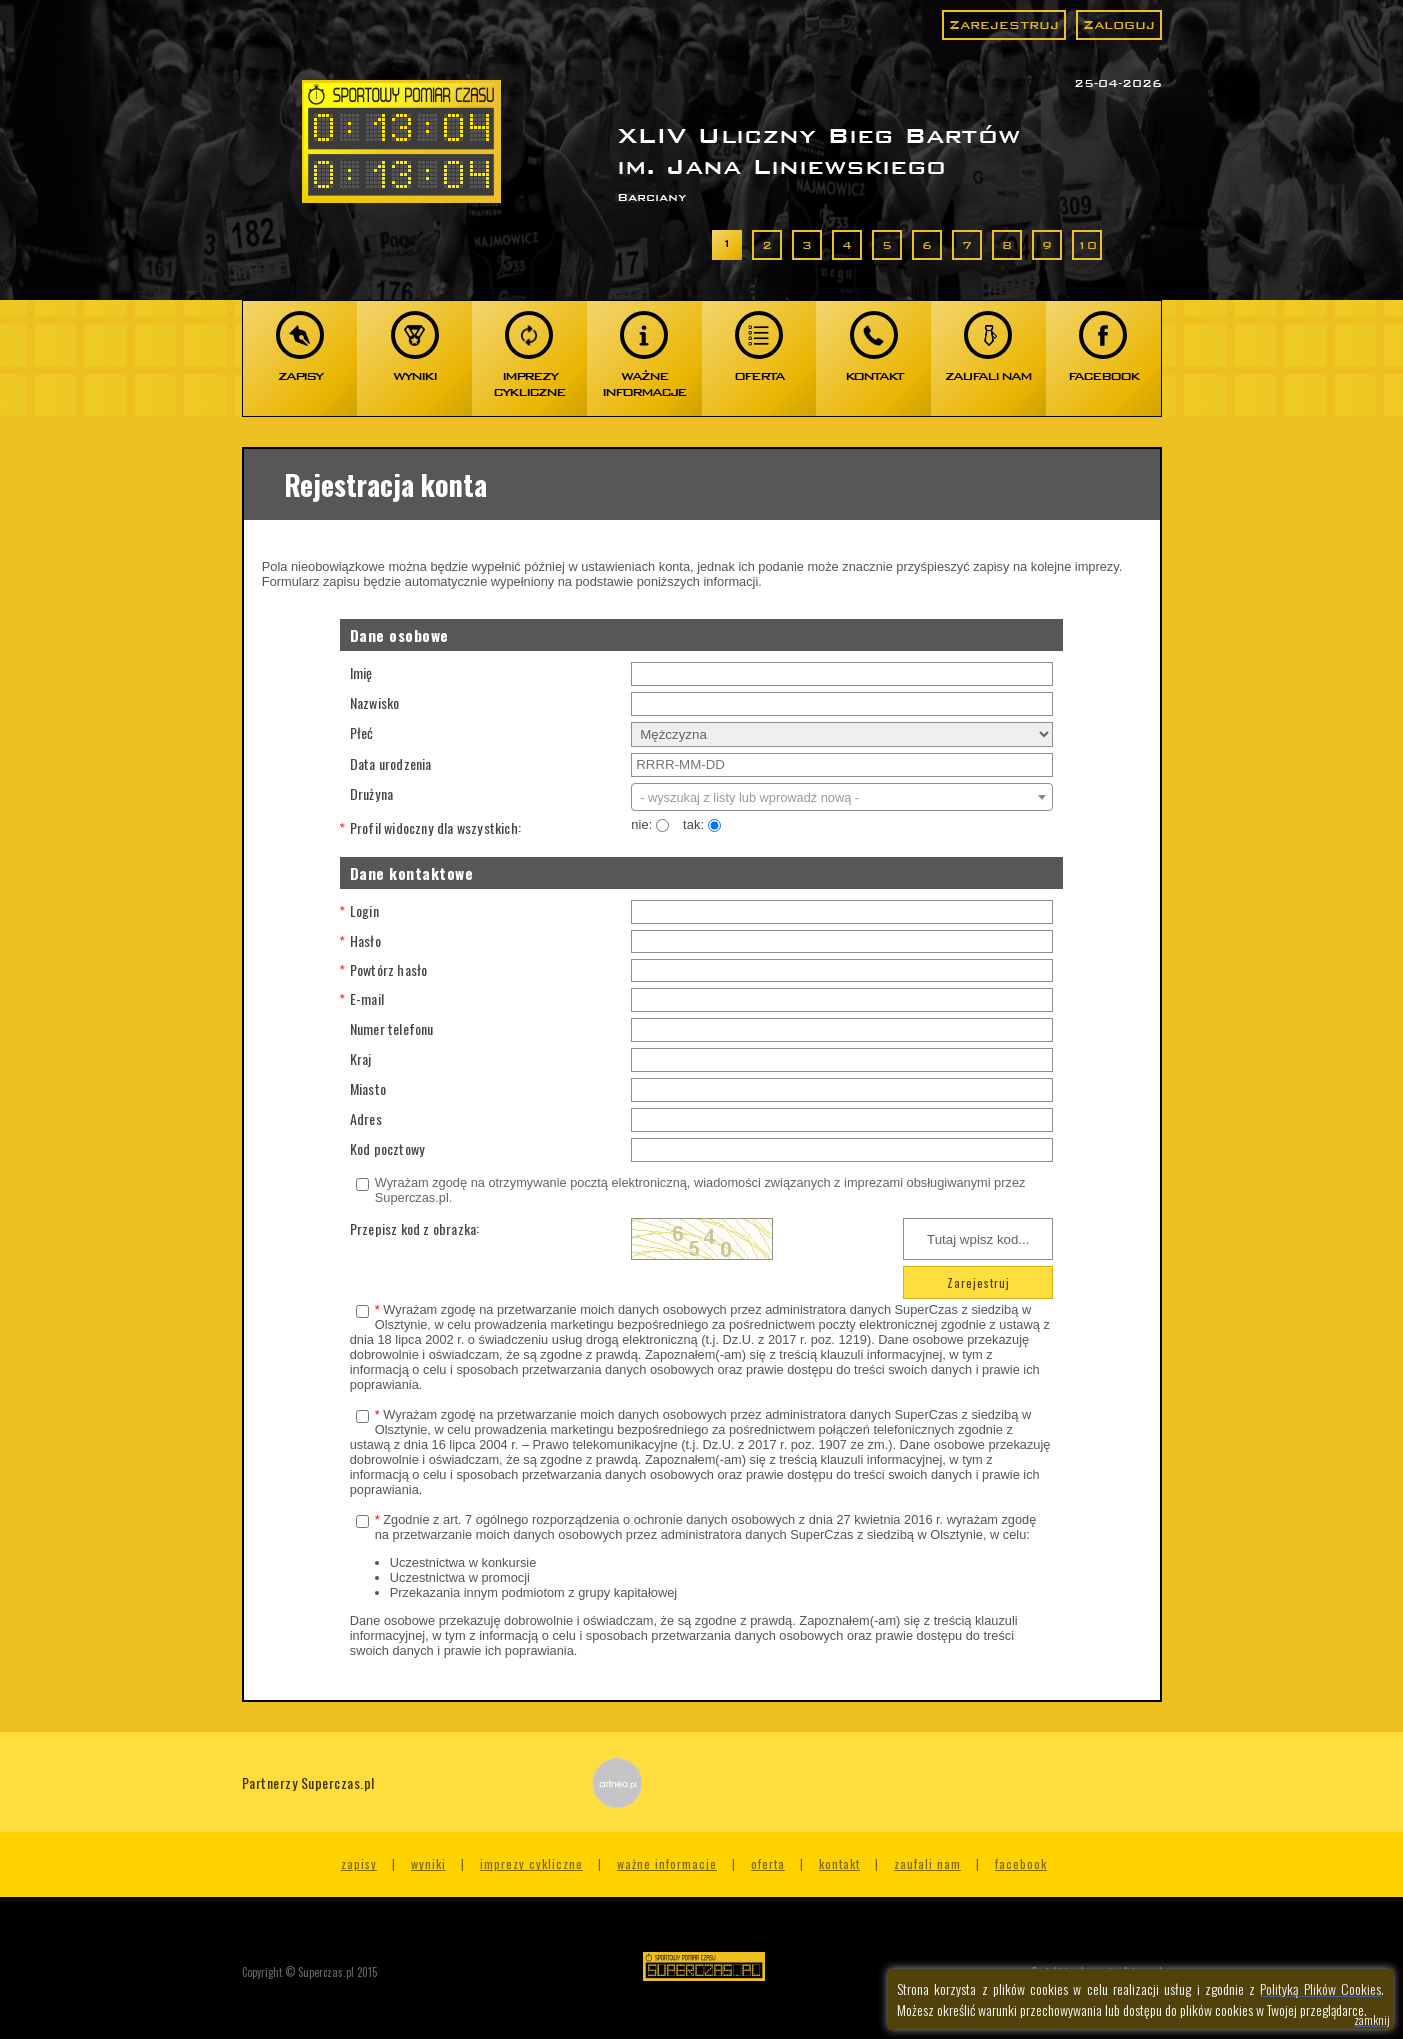 The height and width of the screenshot is (2039, 1403). I want to click on nie:, so click(650, 824).